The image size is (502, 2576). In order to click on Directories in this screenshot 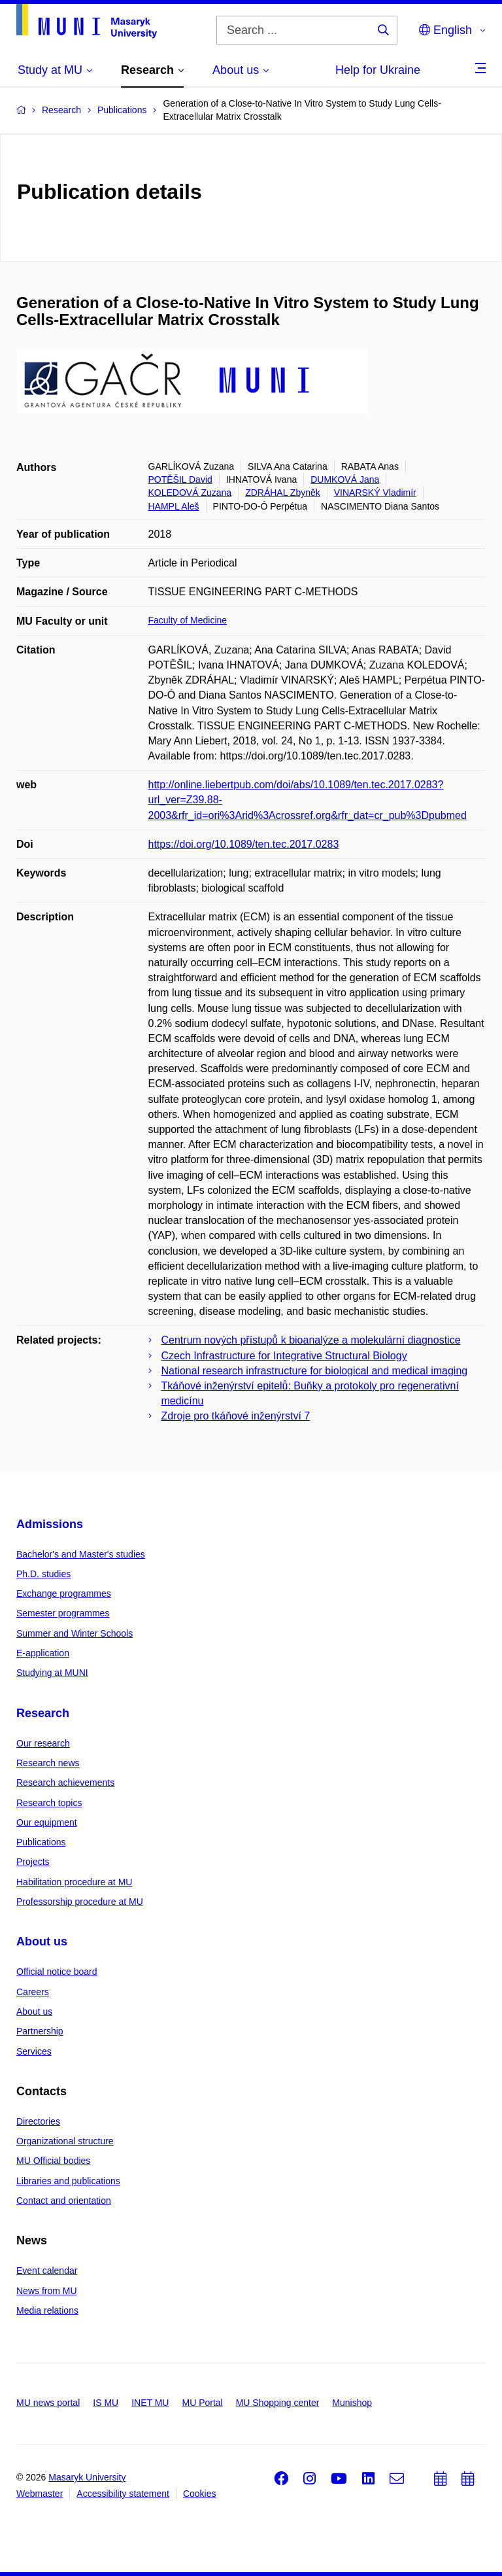, I will do `click(38, 2121)`.